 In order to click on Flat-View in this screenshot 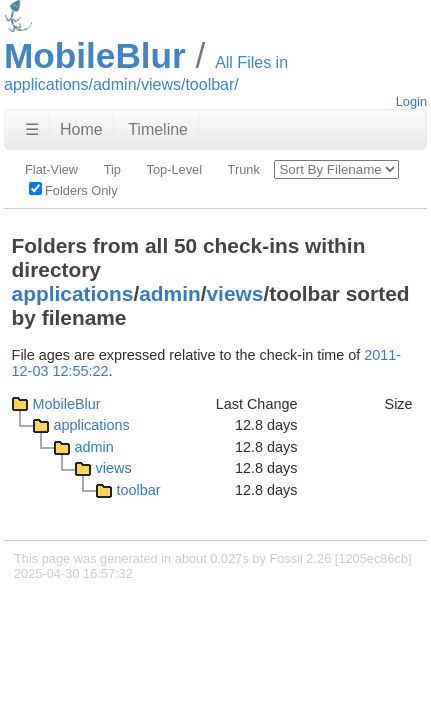, I will do `click(51, 169)`.